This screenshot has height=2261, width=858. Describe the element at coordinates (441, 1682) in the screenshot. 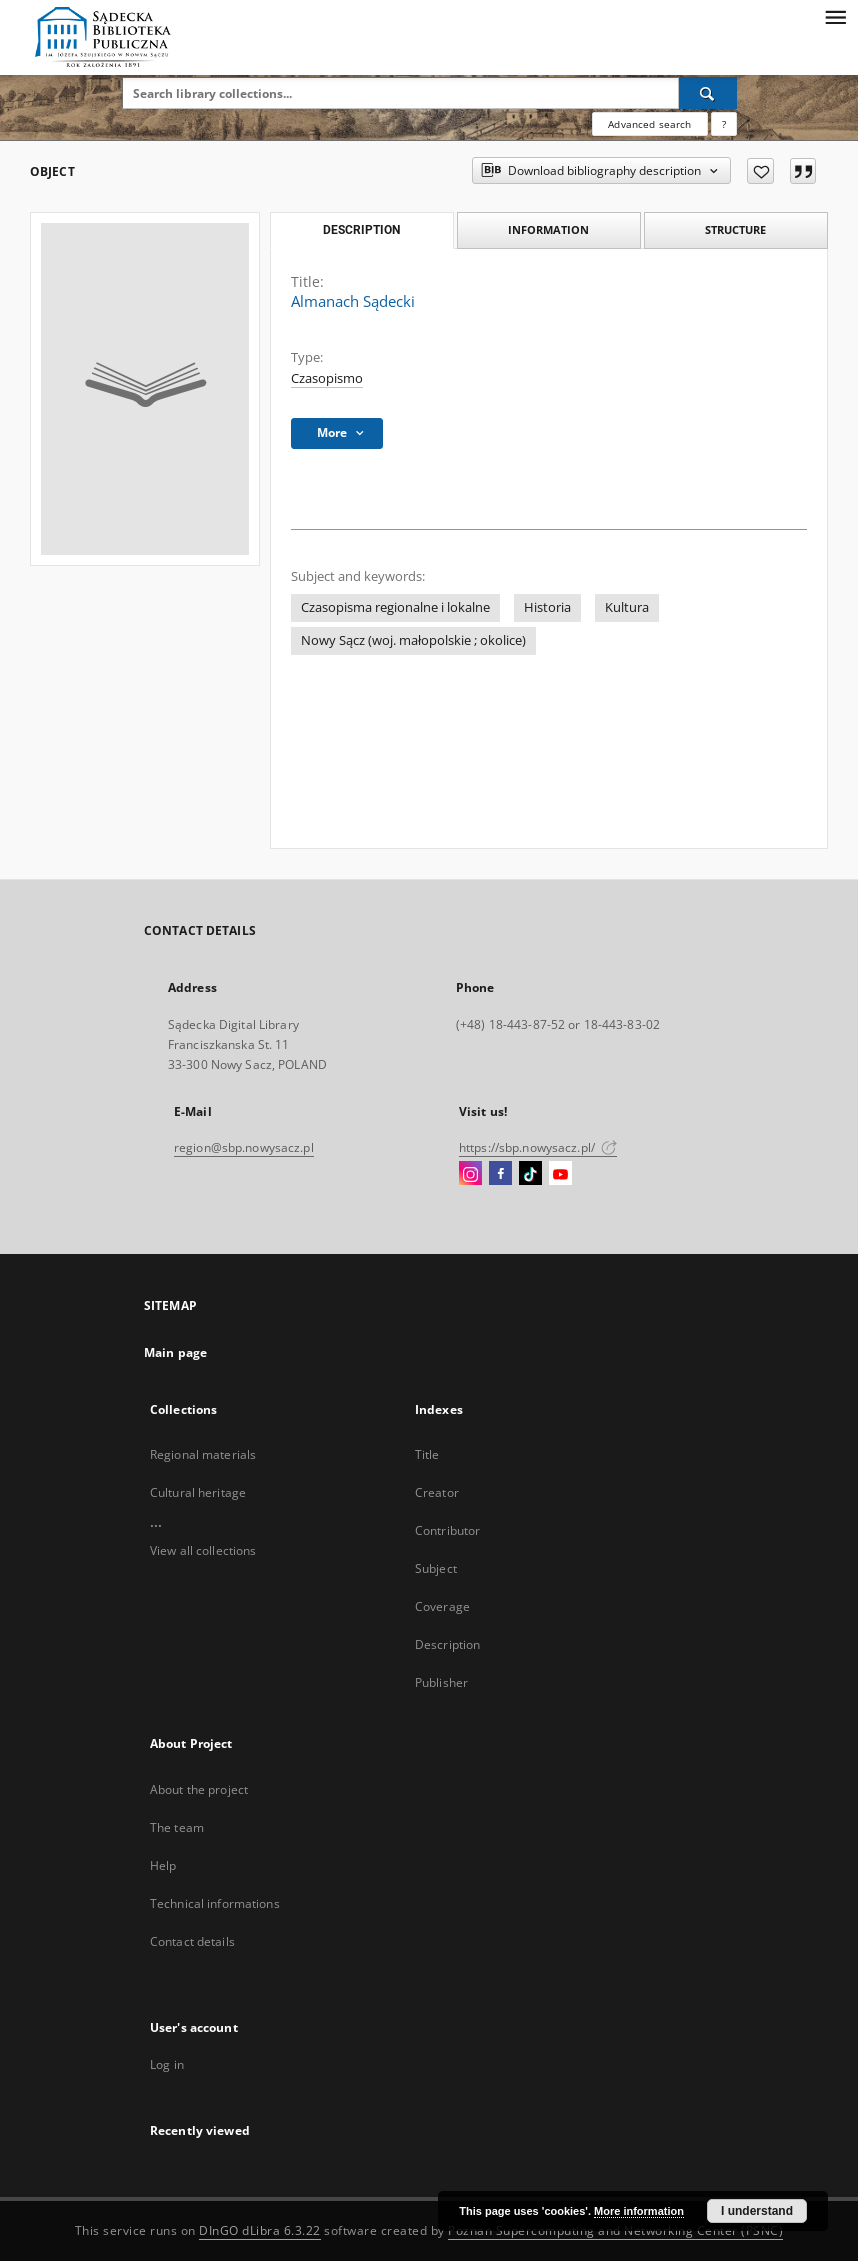

I see `Publisher` at that location.